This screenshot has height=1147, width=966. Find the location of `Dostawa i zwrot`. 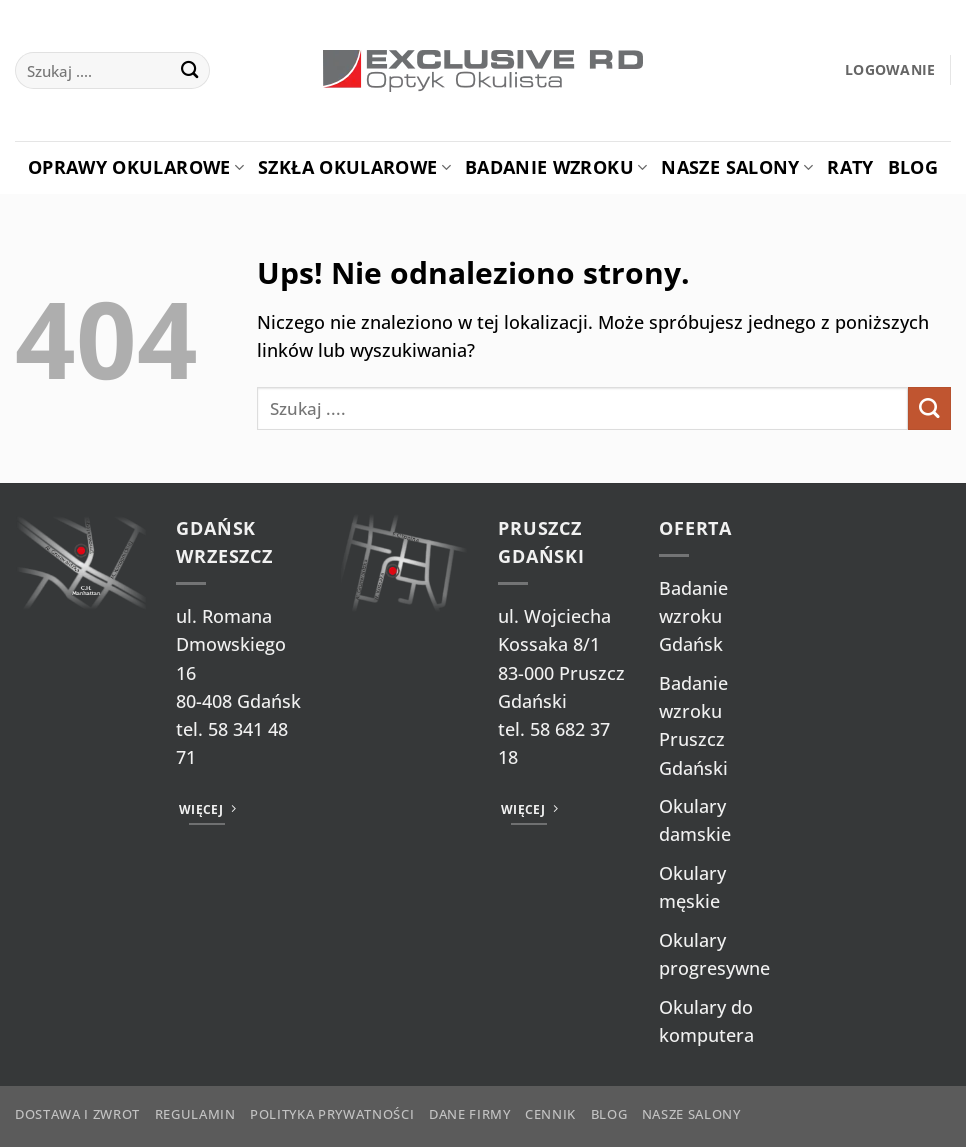

Dostawa i zwrot is located at coordinates (77, 1114).